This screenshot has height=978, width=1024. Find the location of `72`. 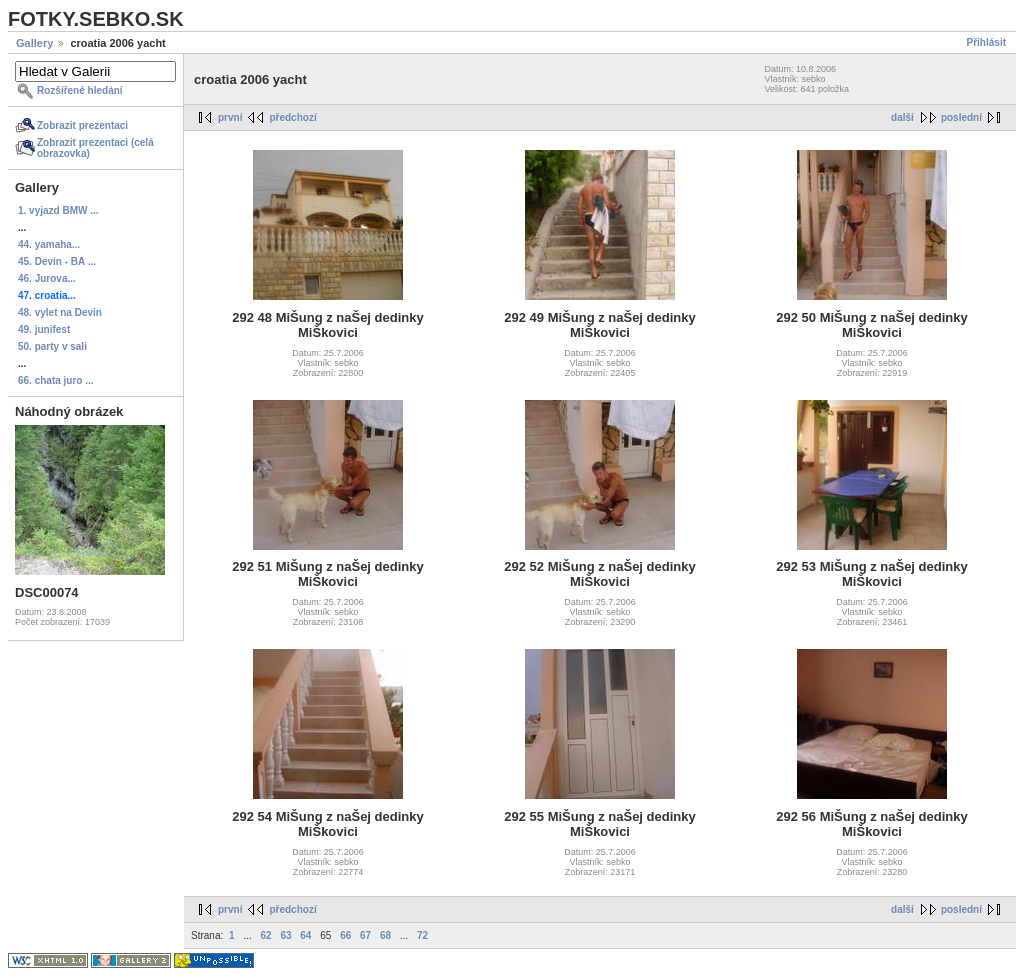

72 is located at coordinates (422, 935).